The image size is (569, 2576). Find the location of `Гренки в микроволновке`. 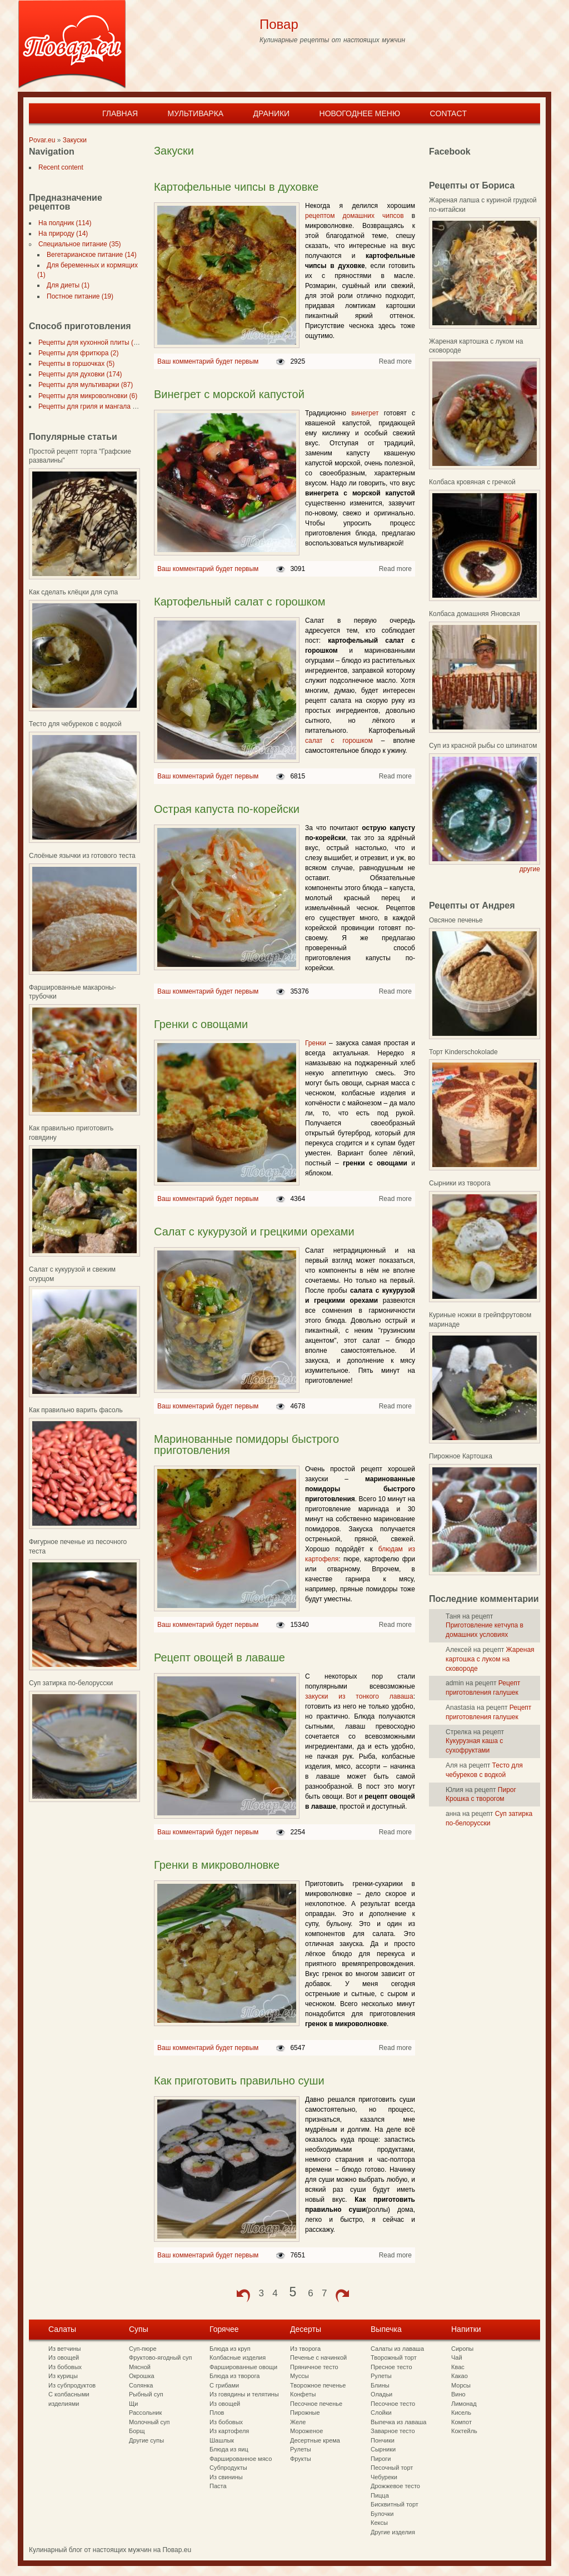

Гренки в микроволновке is located at coordinates (216, 1865).